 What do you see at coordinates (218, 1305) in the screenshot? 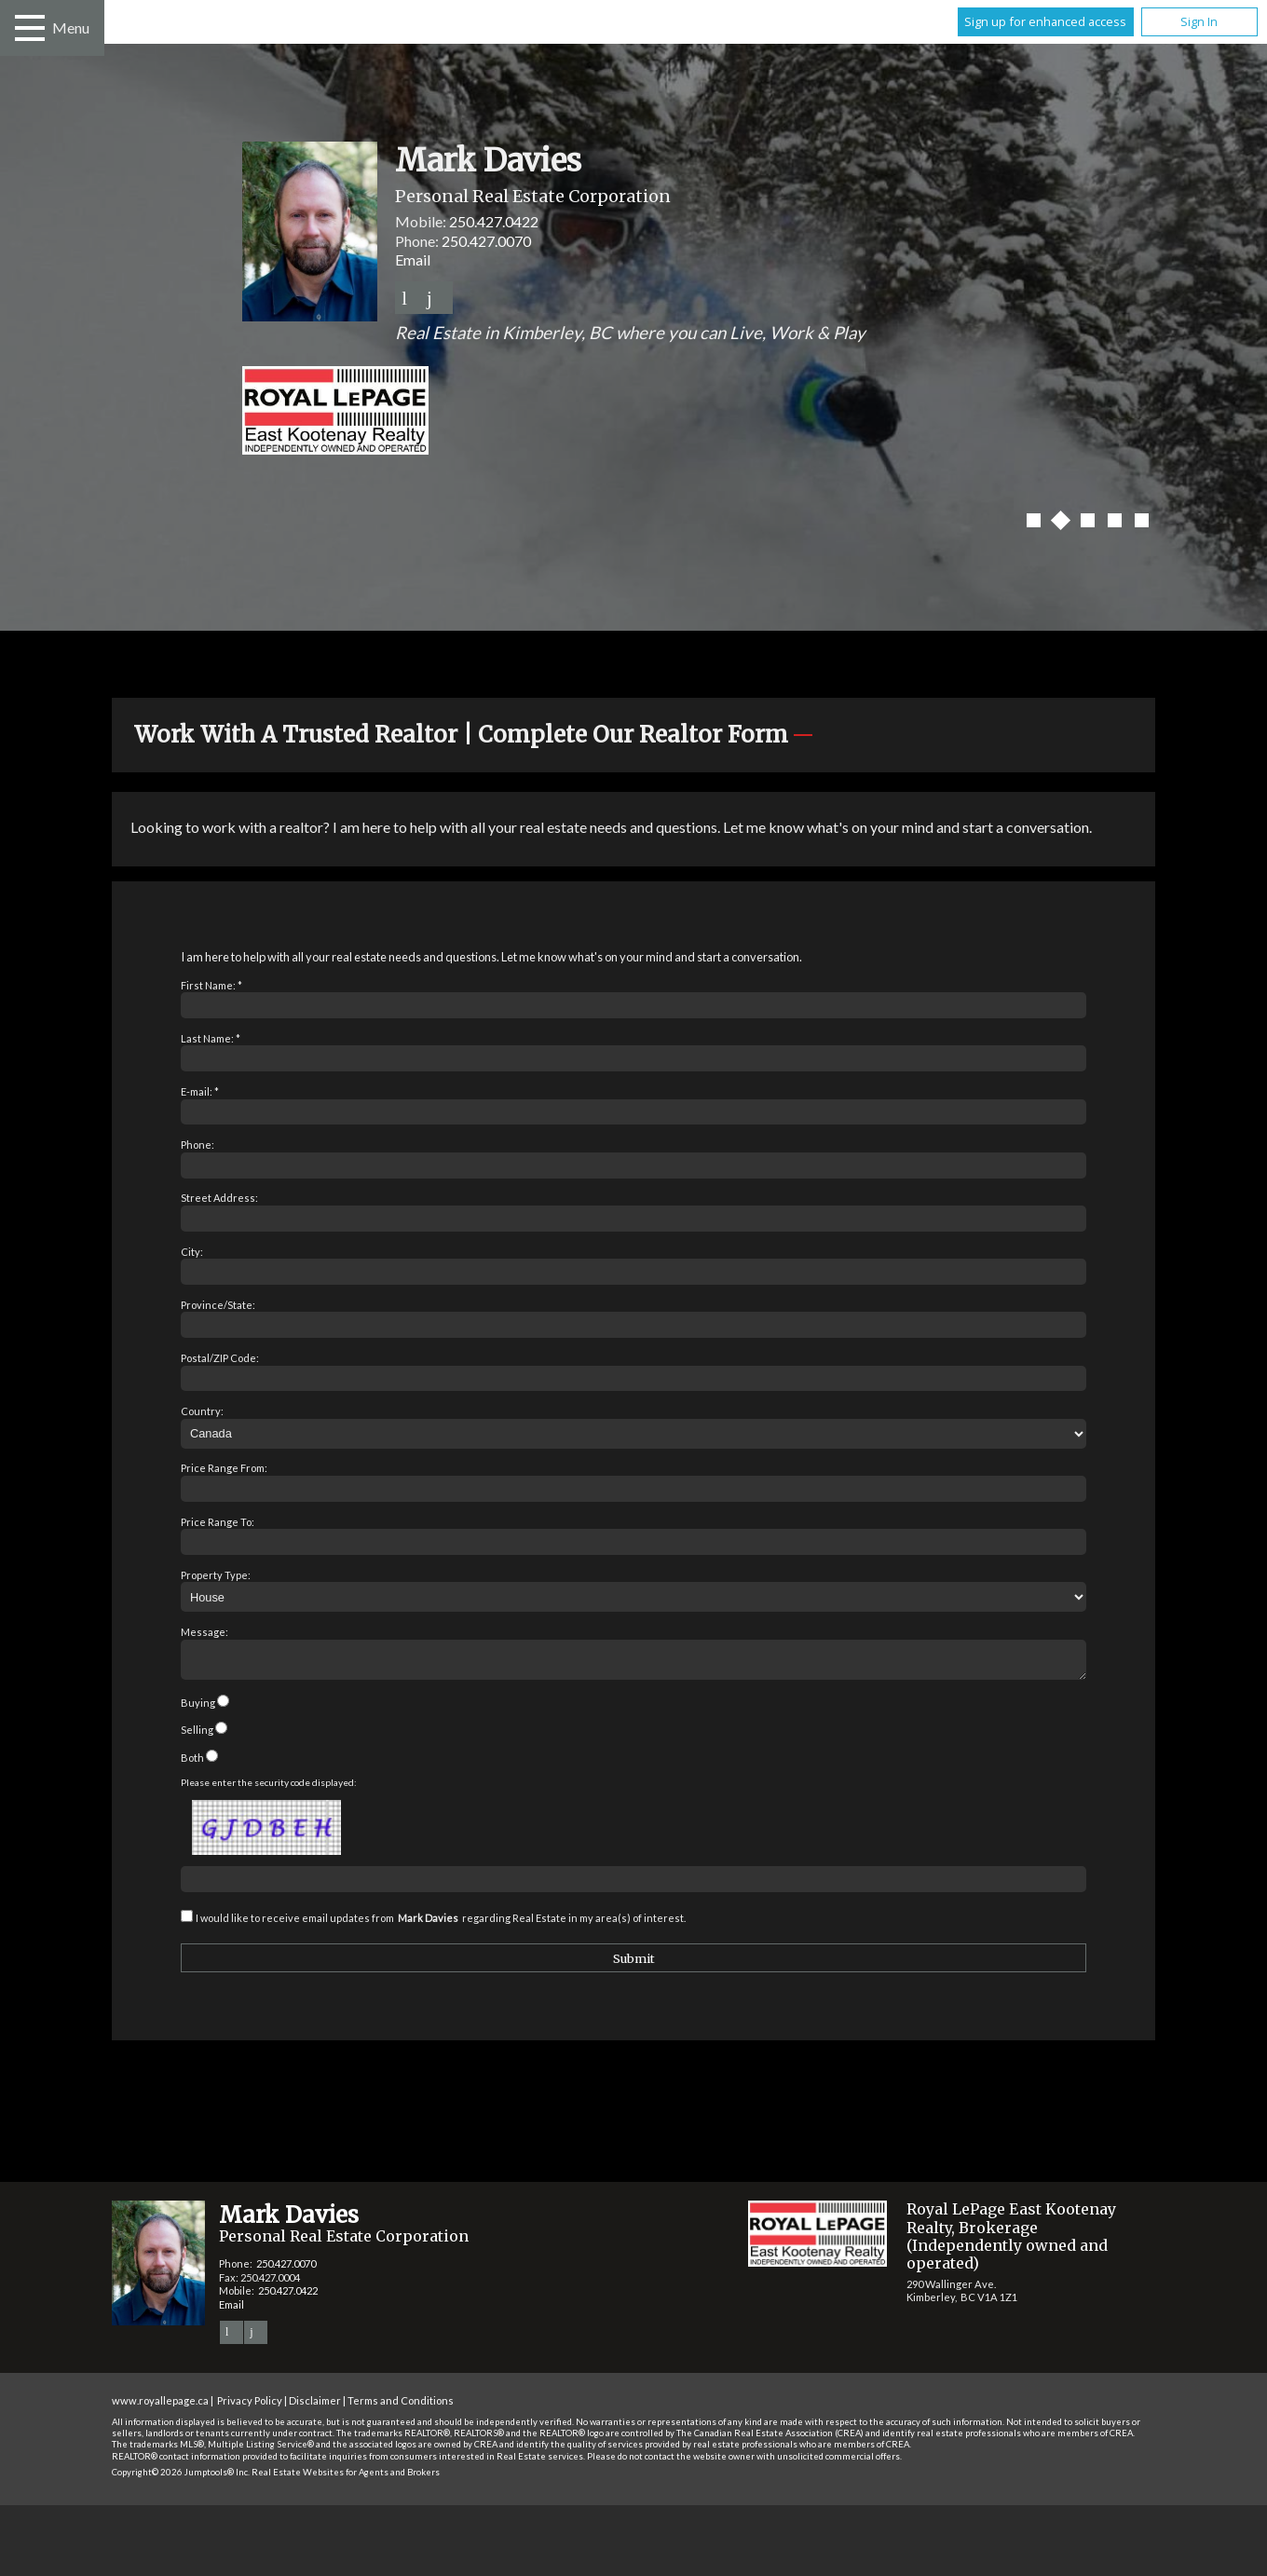
I see `Province/State:` at bounding box center [218, 1305].